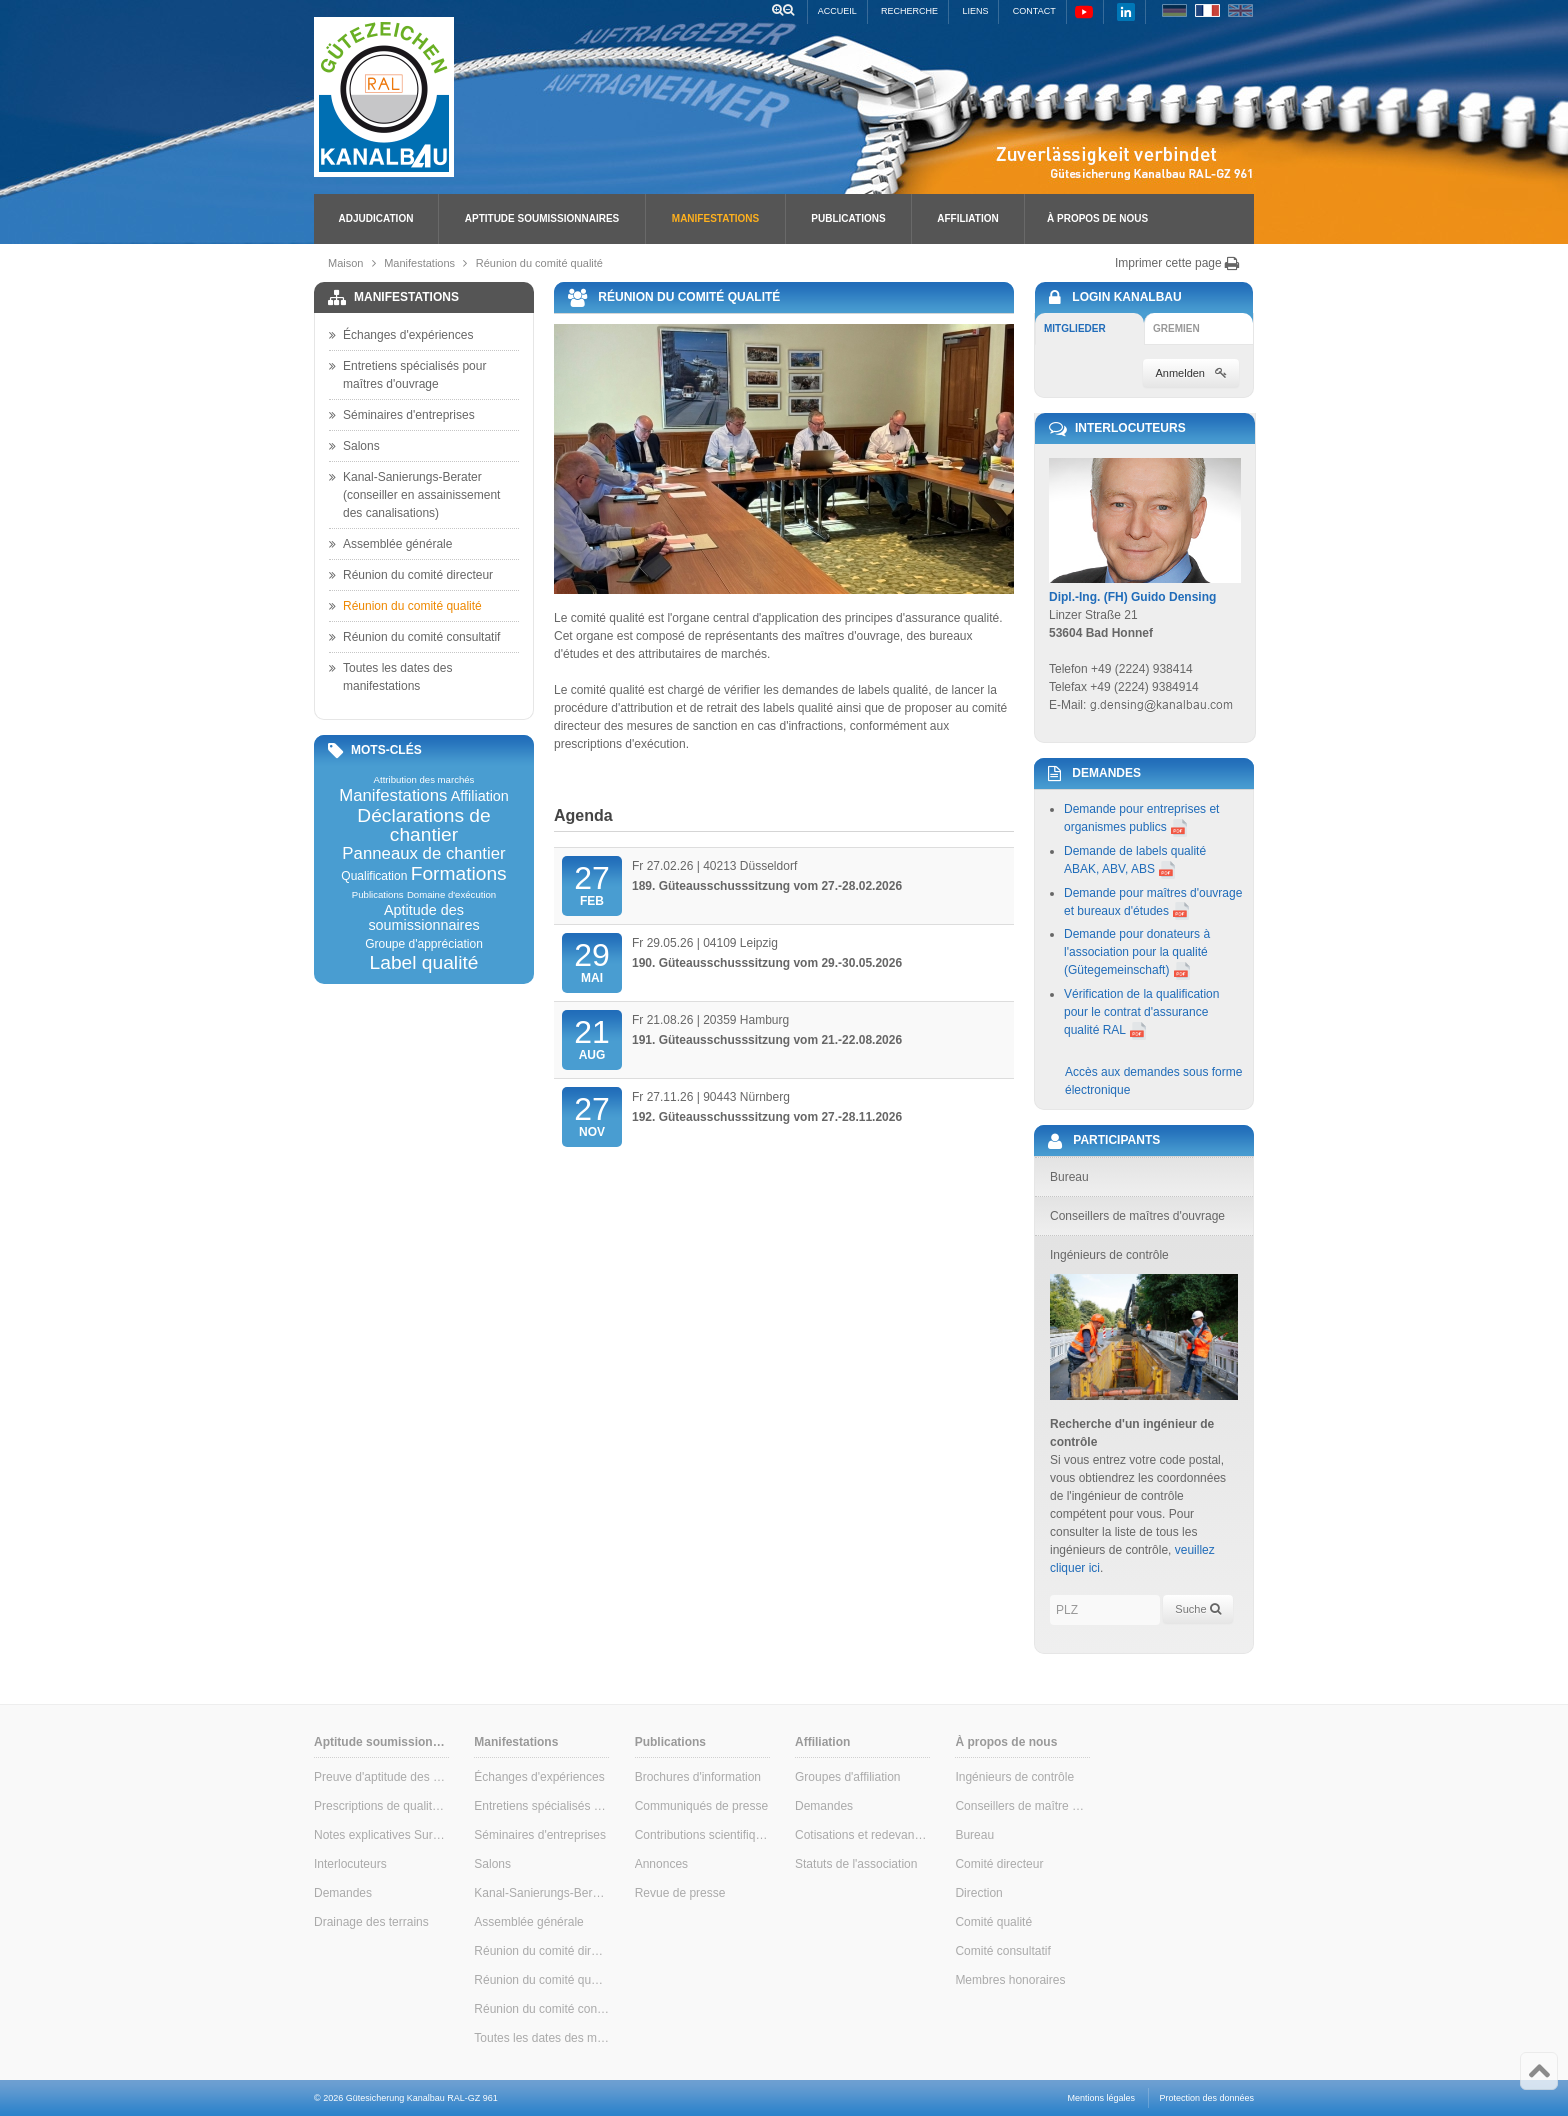 Image resolution: width=1568 pixels, height=2116 pixels. What do you see at coordinates (847, 1777) in the screenshot?
I see `Groupes d'affiliation` at bounding box center [847, 1777].